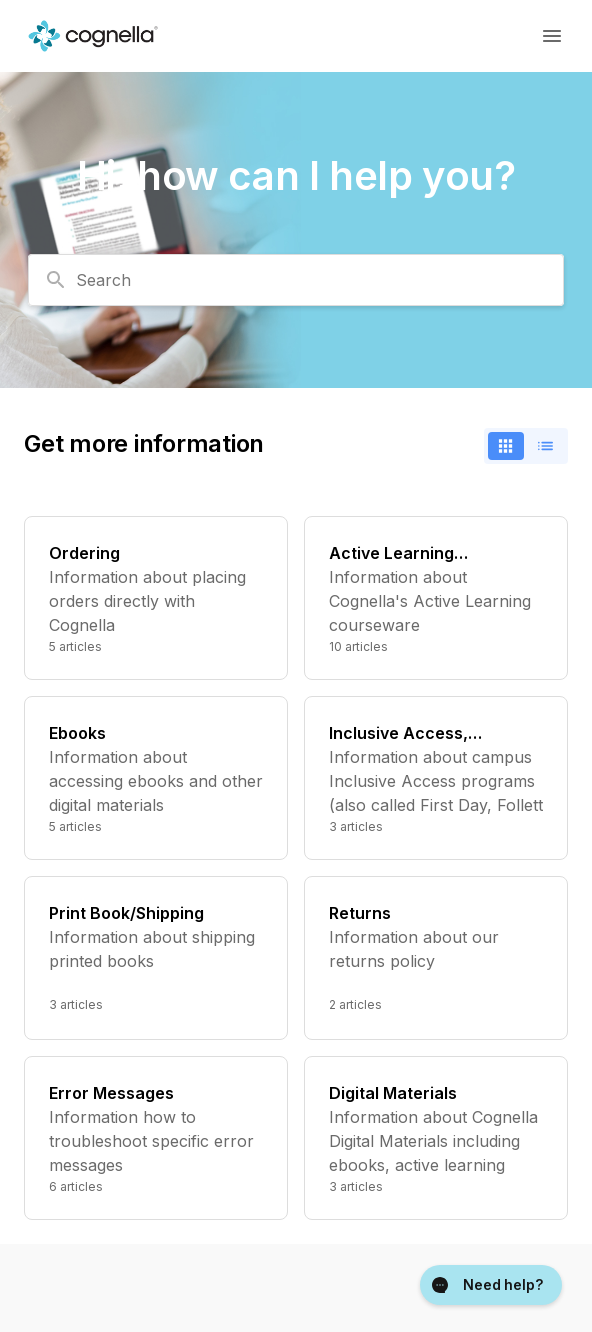  Describe the element at coordinates (296, 280) in the screenshot. I see `[combobox]` at that location.